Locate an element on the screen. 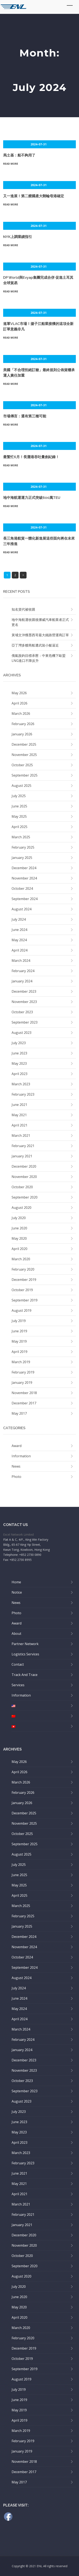 The width and height of the screenshot is (79, 2576). May 2026 is located at coordinates (19, 693).